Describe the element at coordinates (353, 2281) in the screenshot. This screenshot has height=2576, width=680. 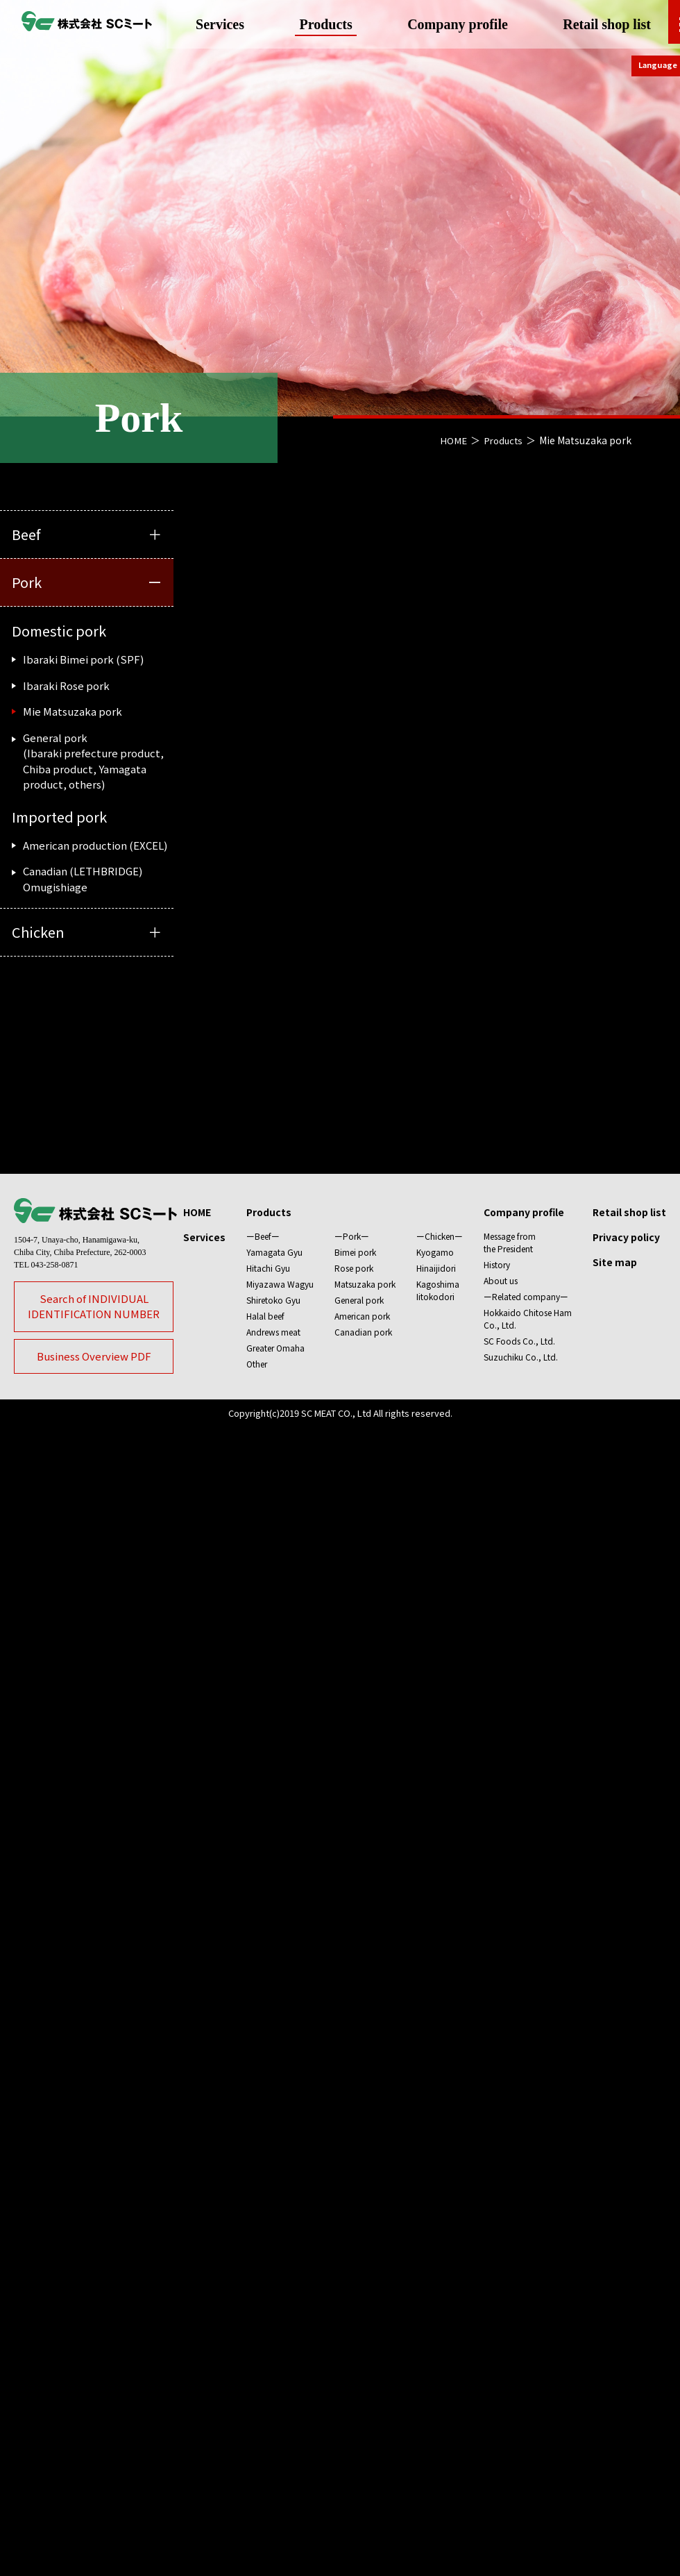
I see `Rose pork` at that location.